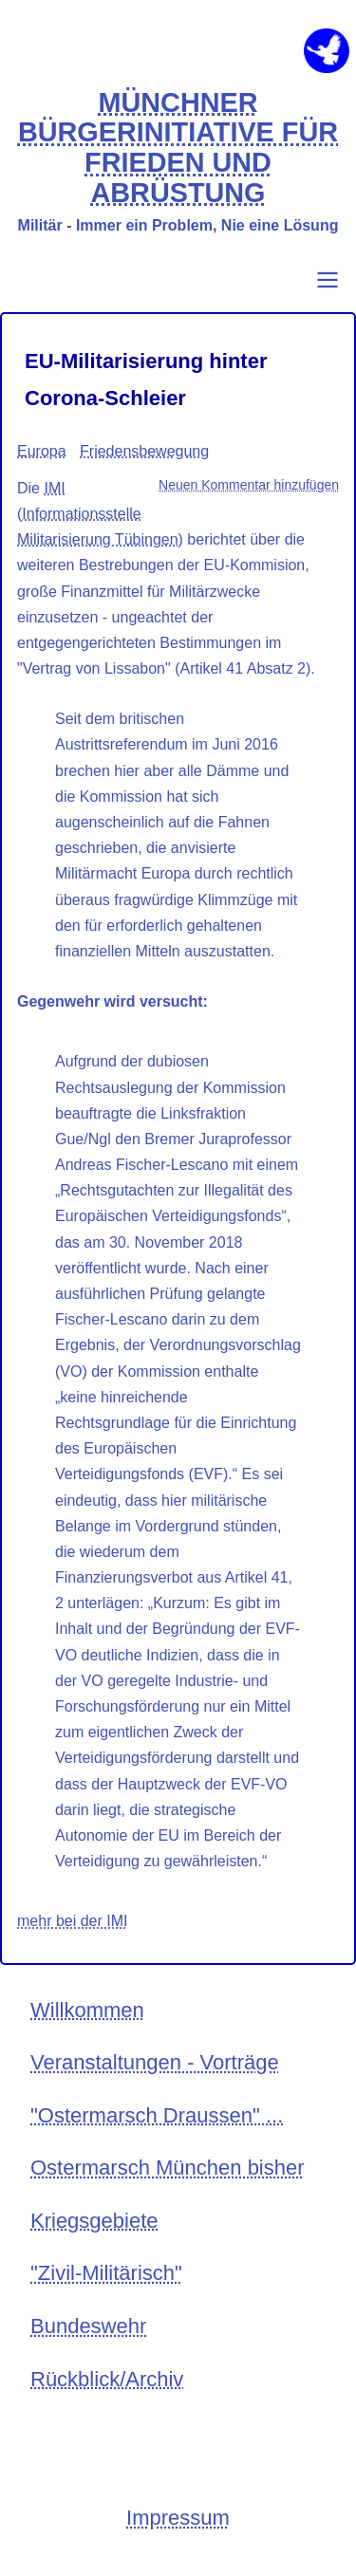  Describe the element at coordinates (178, 148) in the screenshot. I see `MÜNCHNER BÜRGERINITIATIVE FÜR FRIEDEN UND ABRÜSTUNG` at that location.